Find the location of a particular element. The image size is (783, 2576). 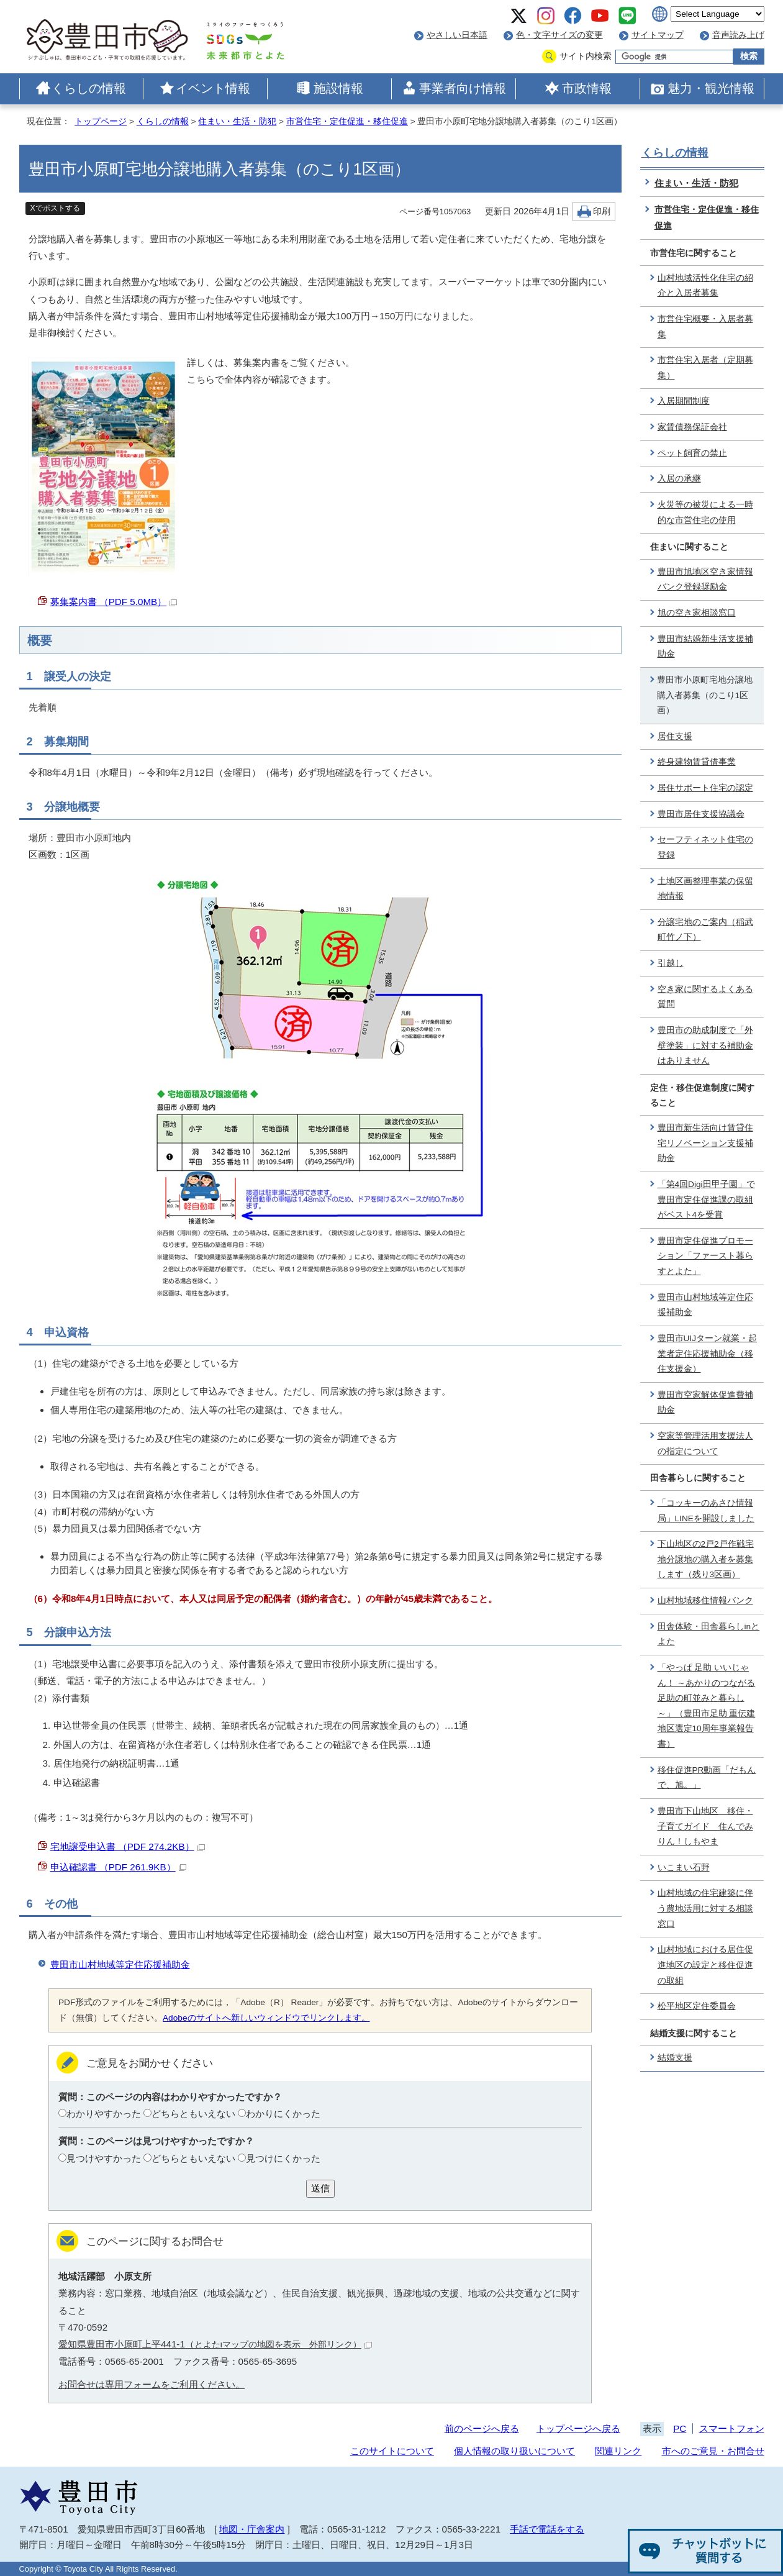

募集案内書 （PDF 5.0MB） is located at coordinates (114, 601).